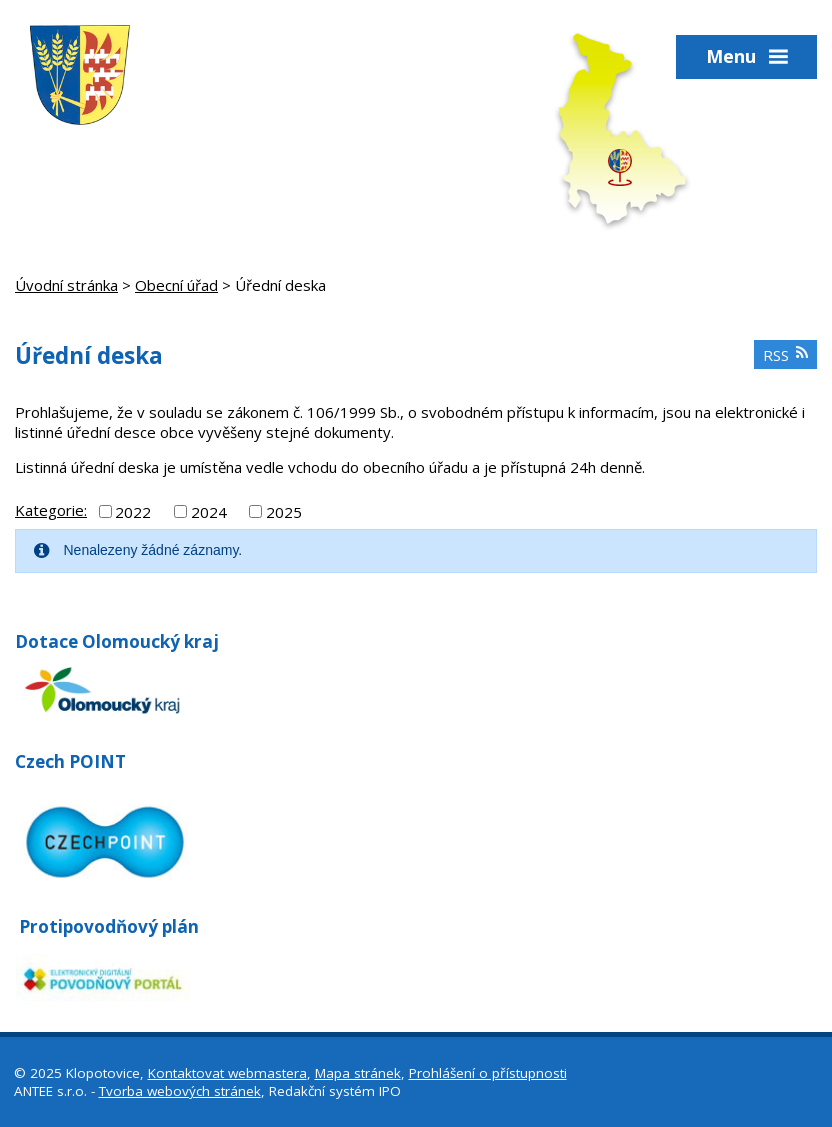 The height and width of the screenshot is (1127, 832). What do you see at coordinates (488, 1073) in the screenshot?
I see `Prohlášení o přístupnosti` at bounding box center [488, 1073].